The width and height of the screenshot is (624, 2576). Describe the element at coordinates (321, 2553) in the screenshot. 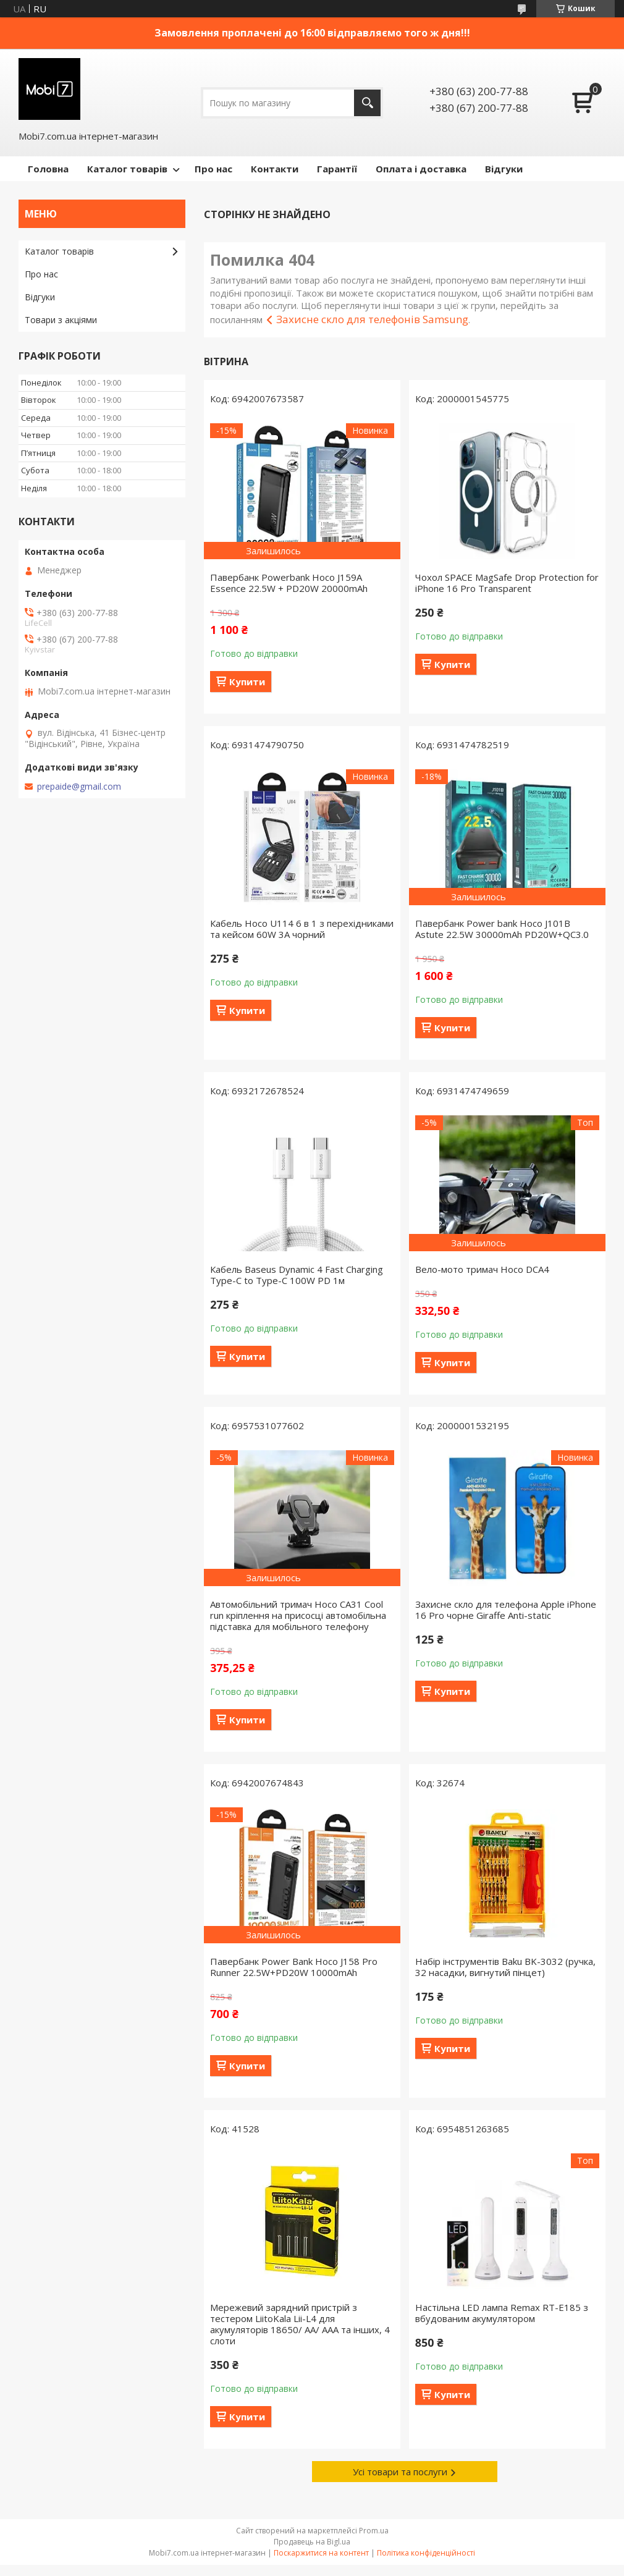

I see `Поскаржитися на контент` at that location.